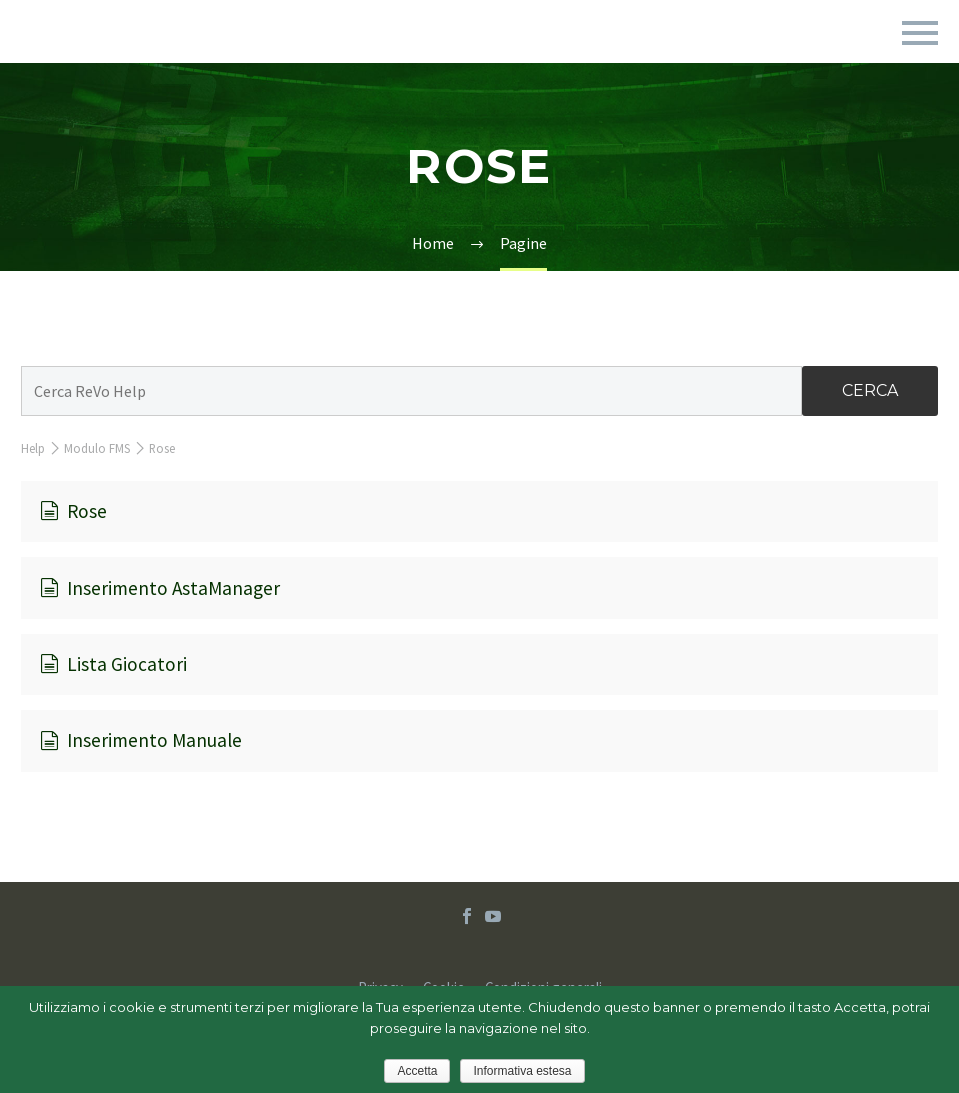 The width and height of the screenshot is (959, 1093). I want to click on Lista Giocatori, so click(113, 664).